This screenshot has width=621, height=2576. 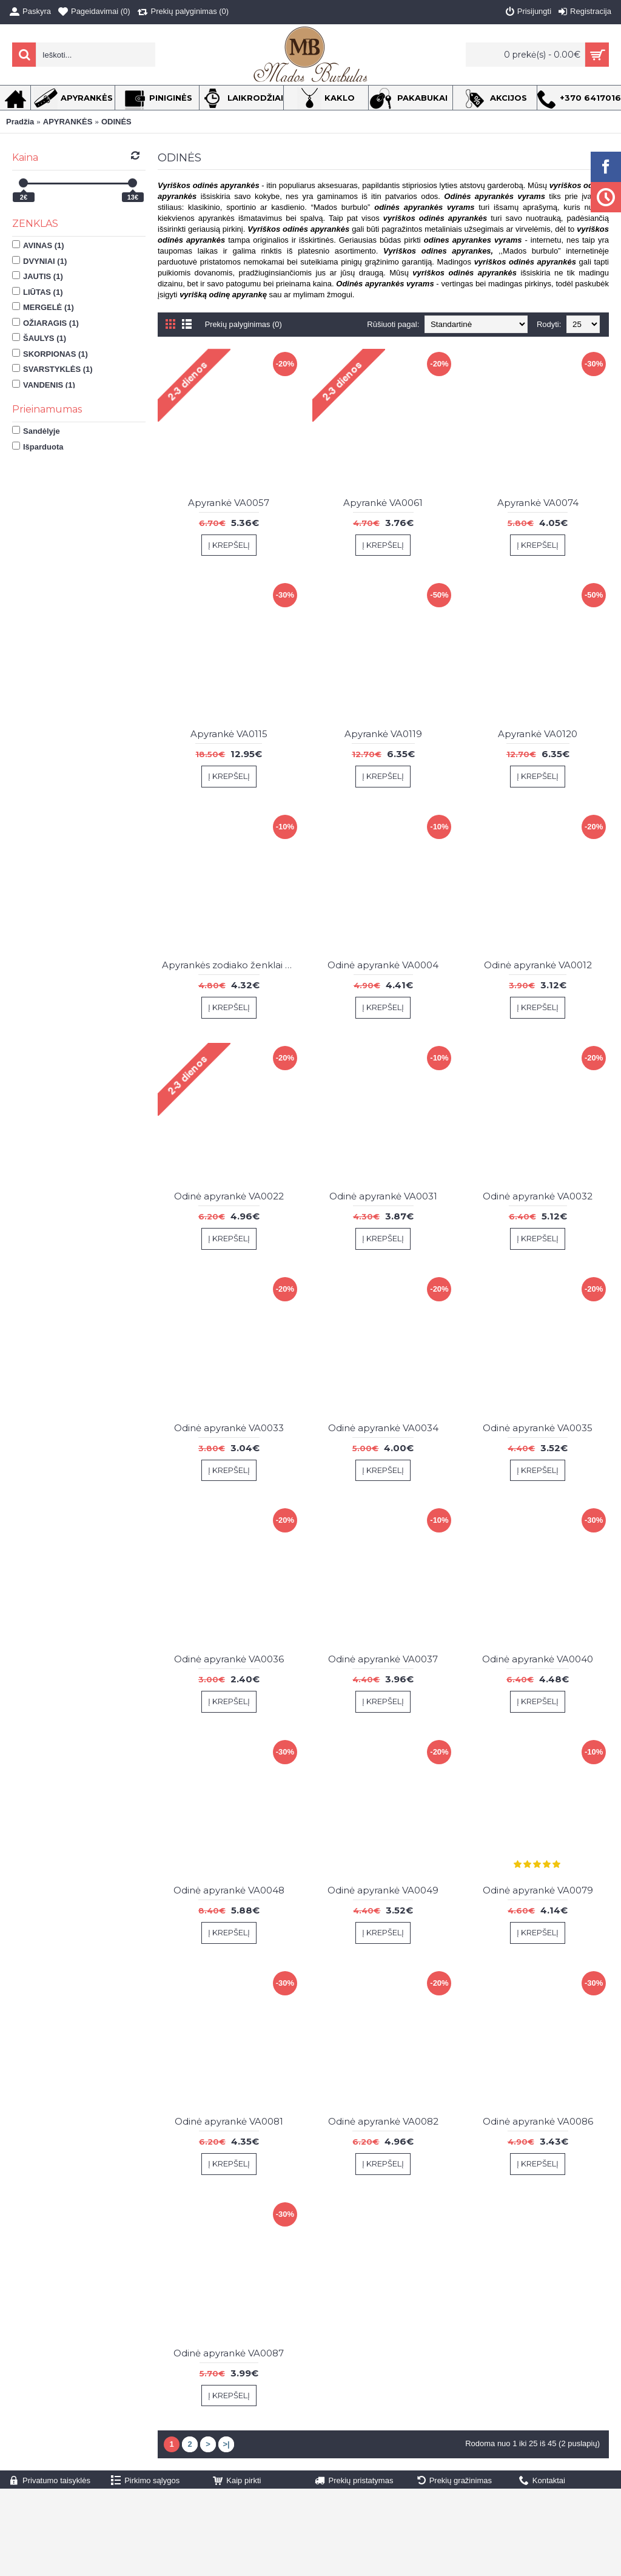 I want to click on Pradžia, so click(x=20, y=121).